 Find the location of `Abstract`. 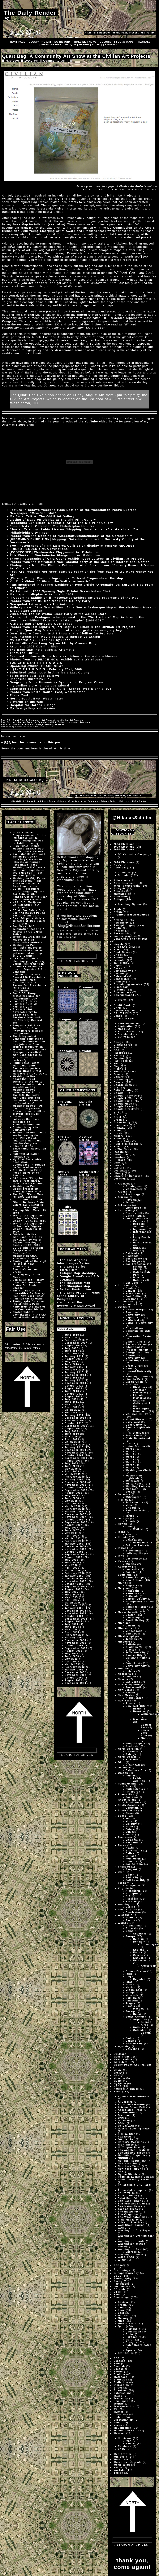

Abstract is located at coordinates (124, 2302).